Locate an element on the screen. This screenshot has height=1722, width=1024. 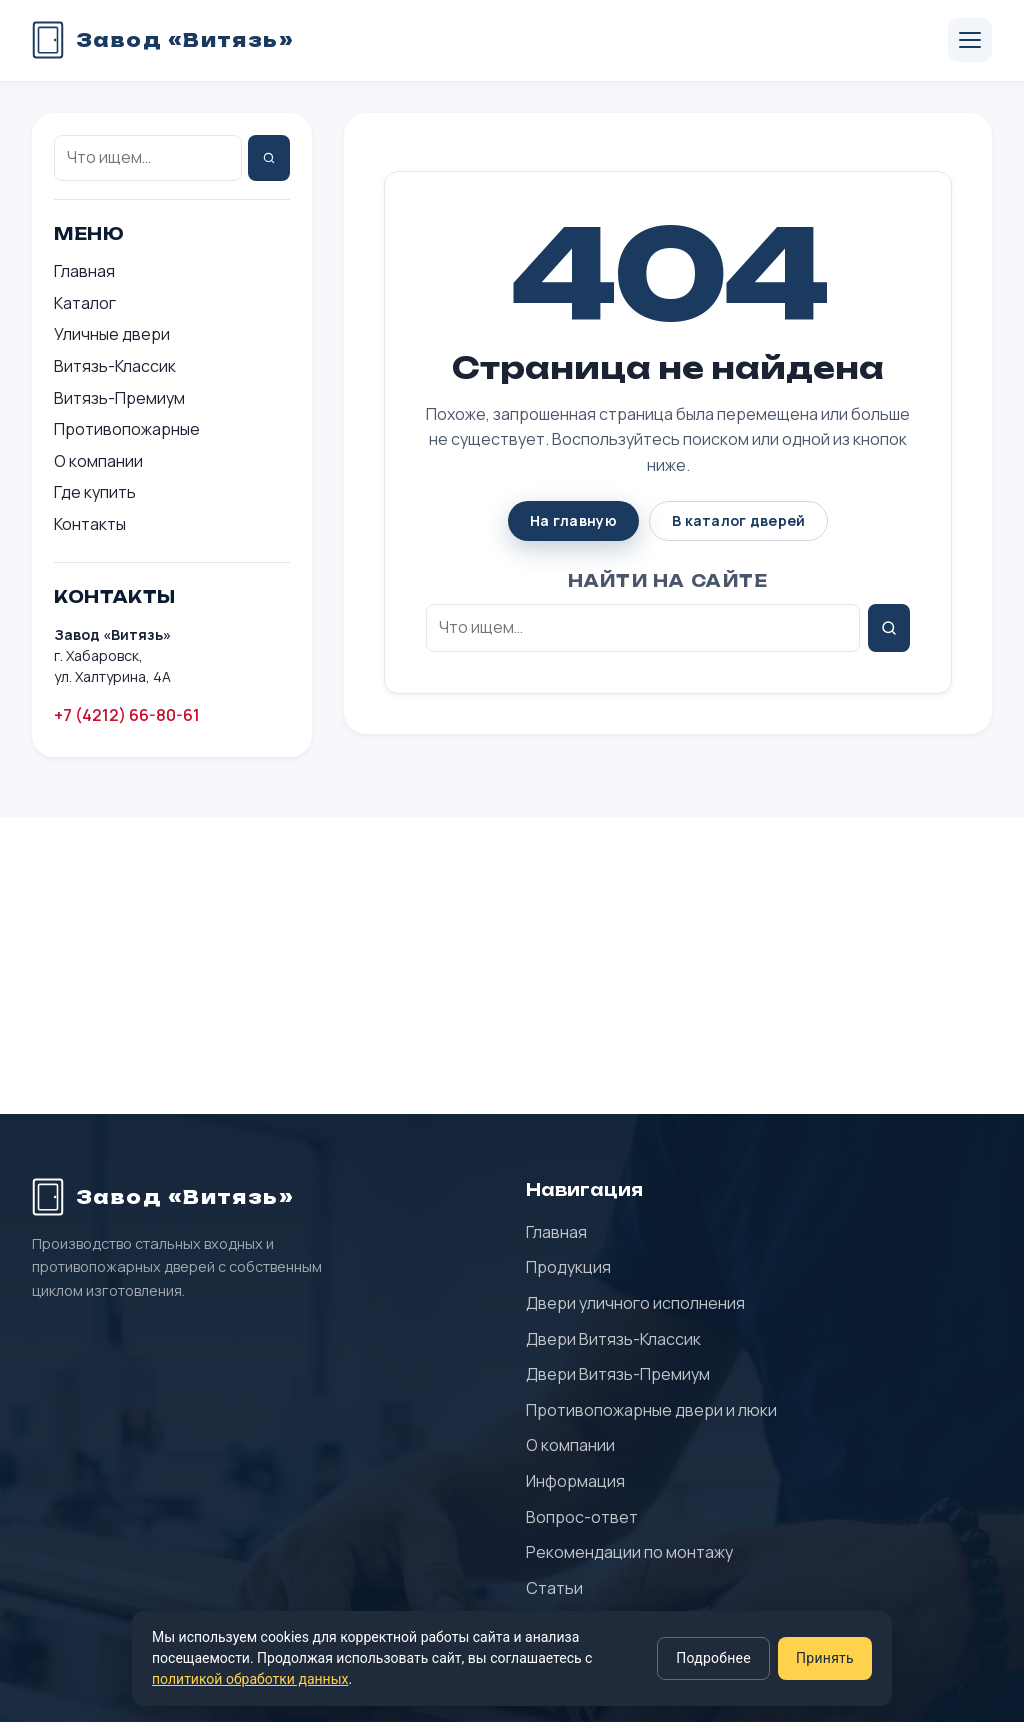
Противопожарные двери и люки is located at coordinates (651, 1410).